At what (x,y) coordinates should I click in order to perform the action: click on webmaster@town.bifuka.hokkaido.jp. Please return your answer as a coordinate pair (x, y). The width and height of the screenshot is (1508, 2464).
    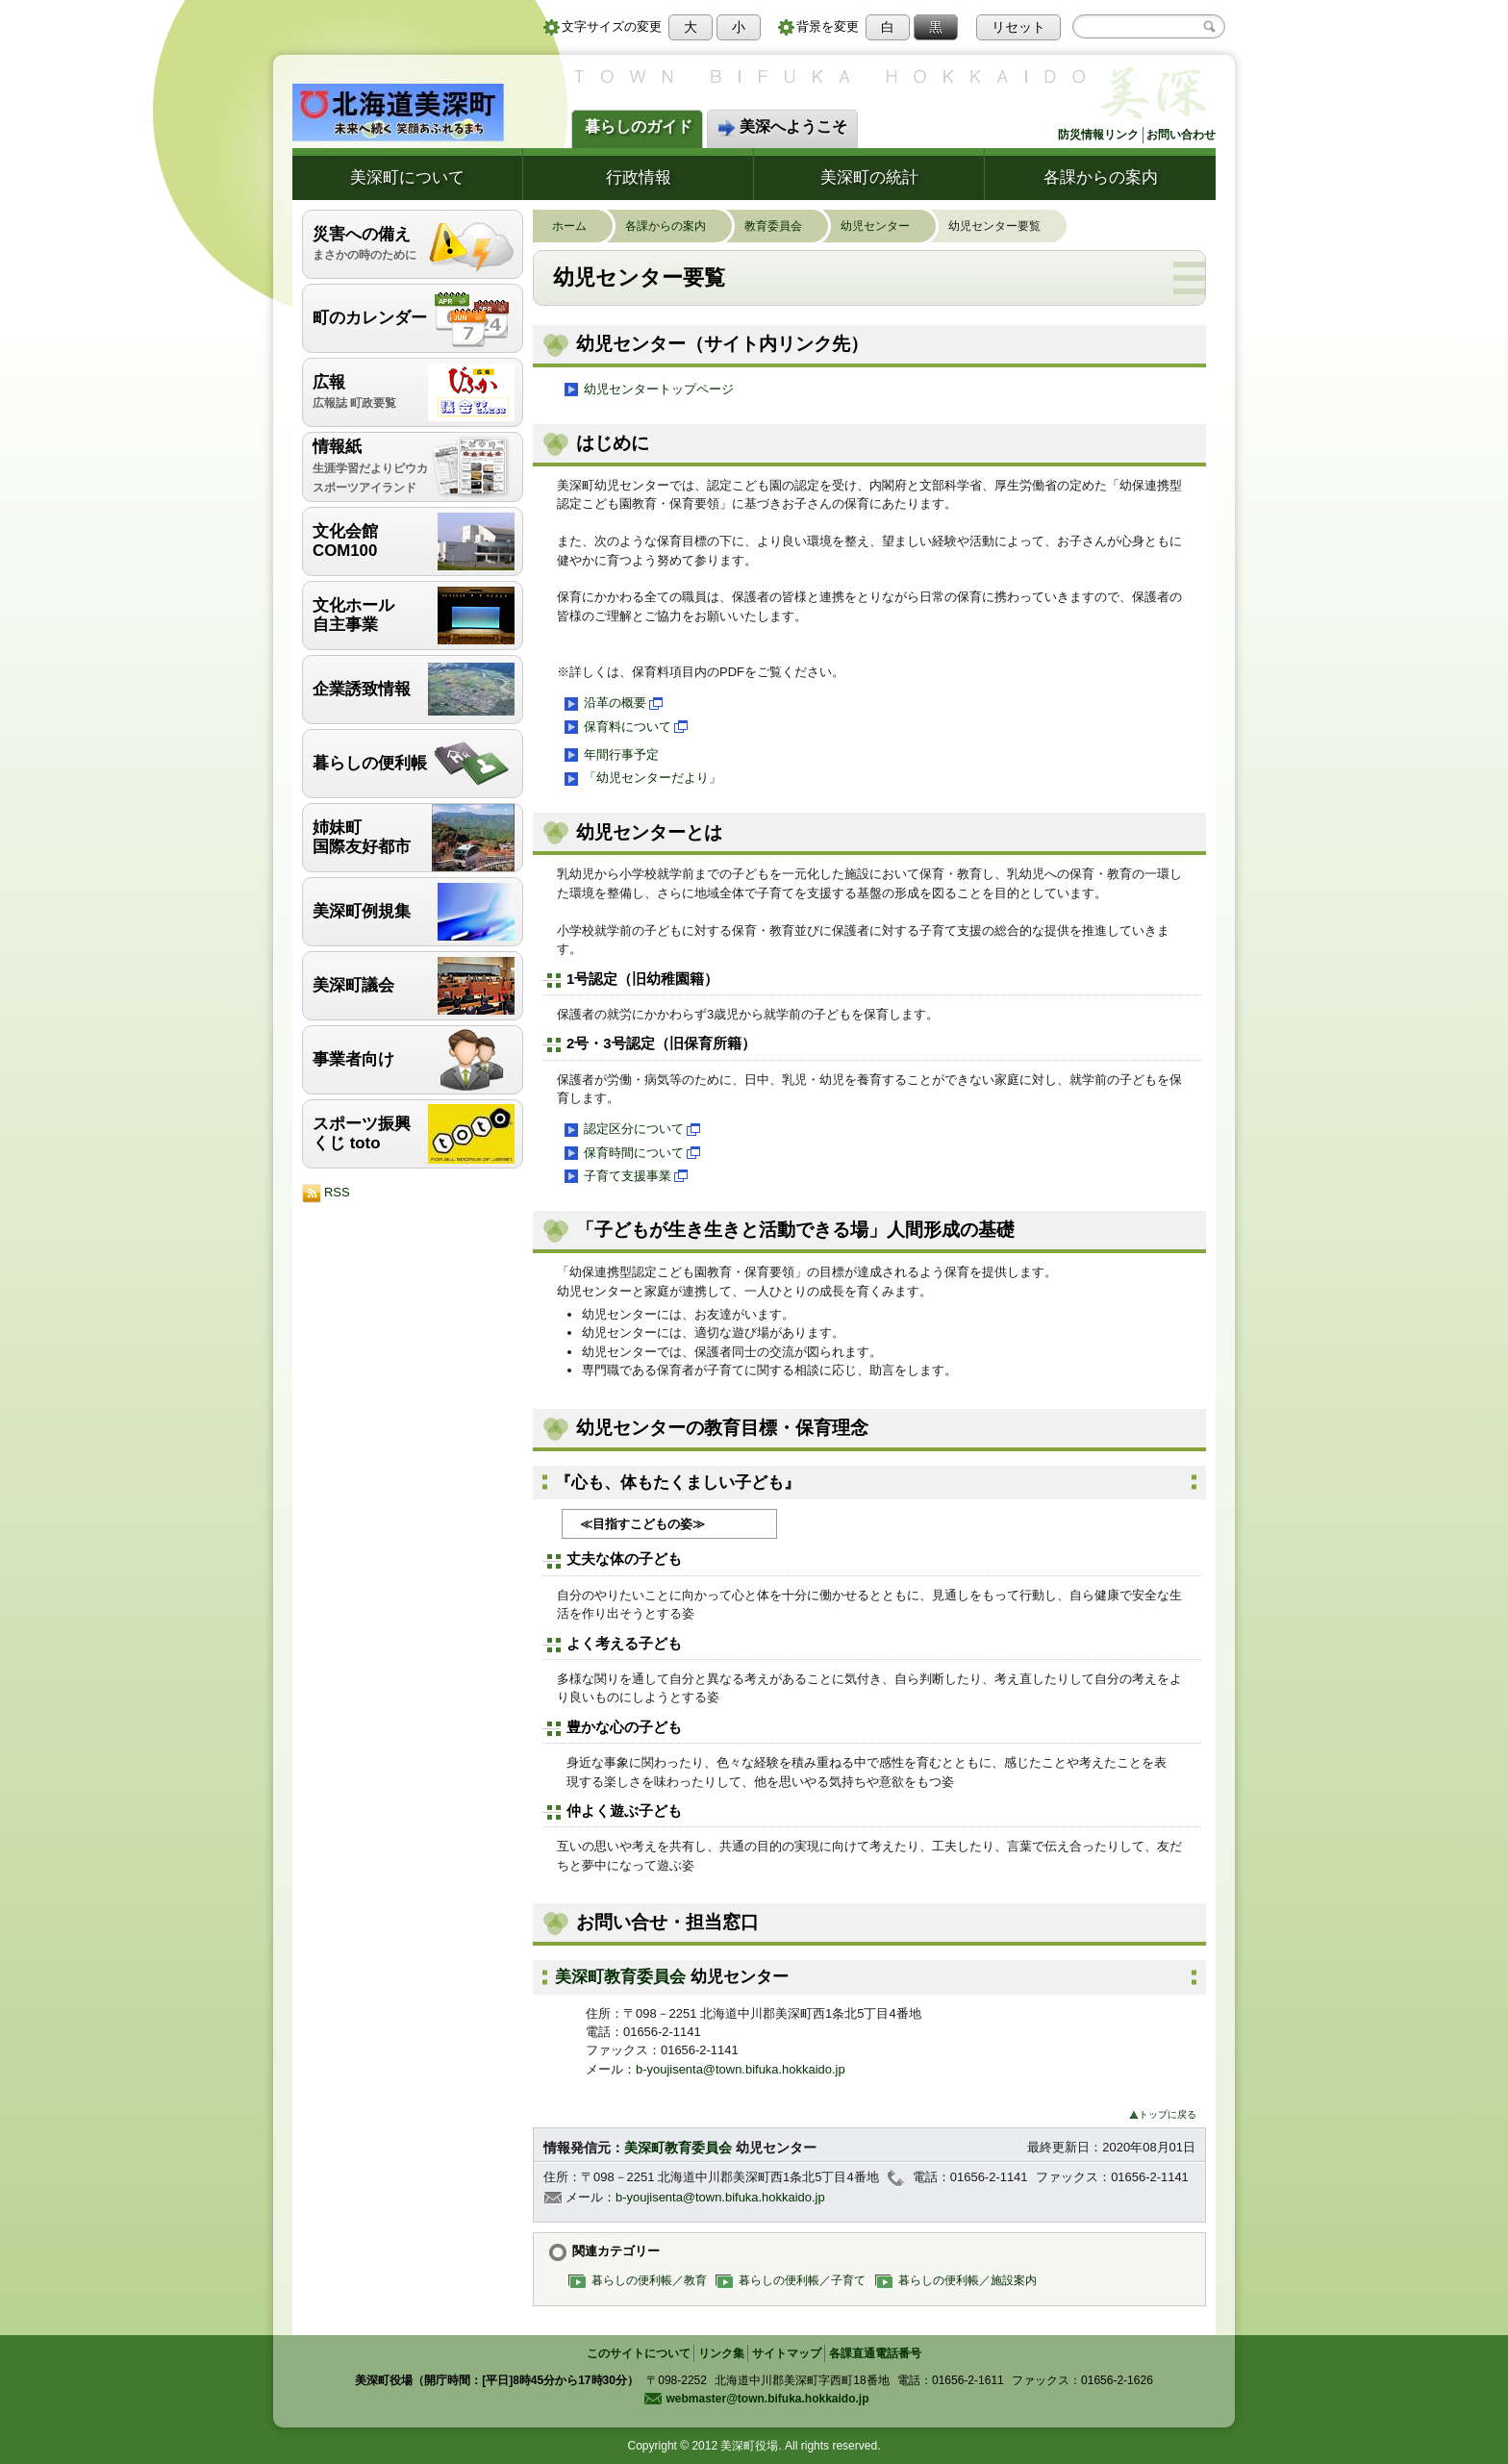
    Looking at the image, I should click on (755, 2398).